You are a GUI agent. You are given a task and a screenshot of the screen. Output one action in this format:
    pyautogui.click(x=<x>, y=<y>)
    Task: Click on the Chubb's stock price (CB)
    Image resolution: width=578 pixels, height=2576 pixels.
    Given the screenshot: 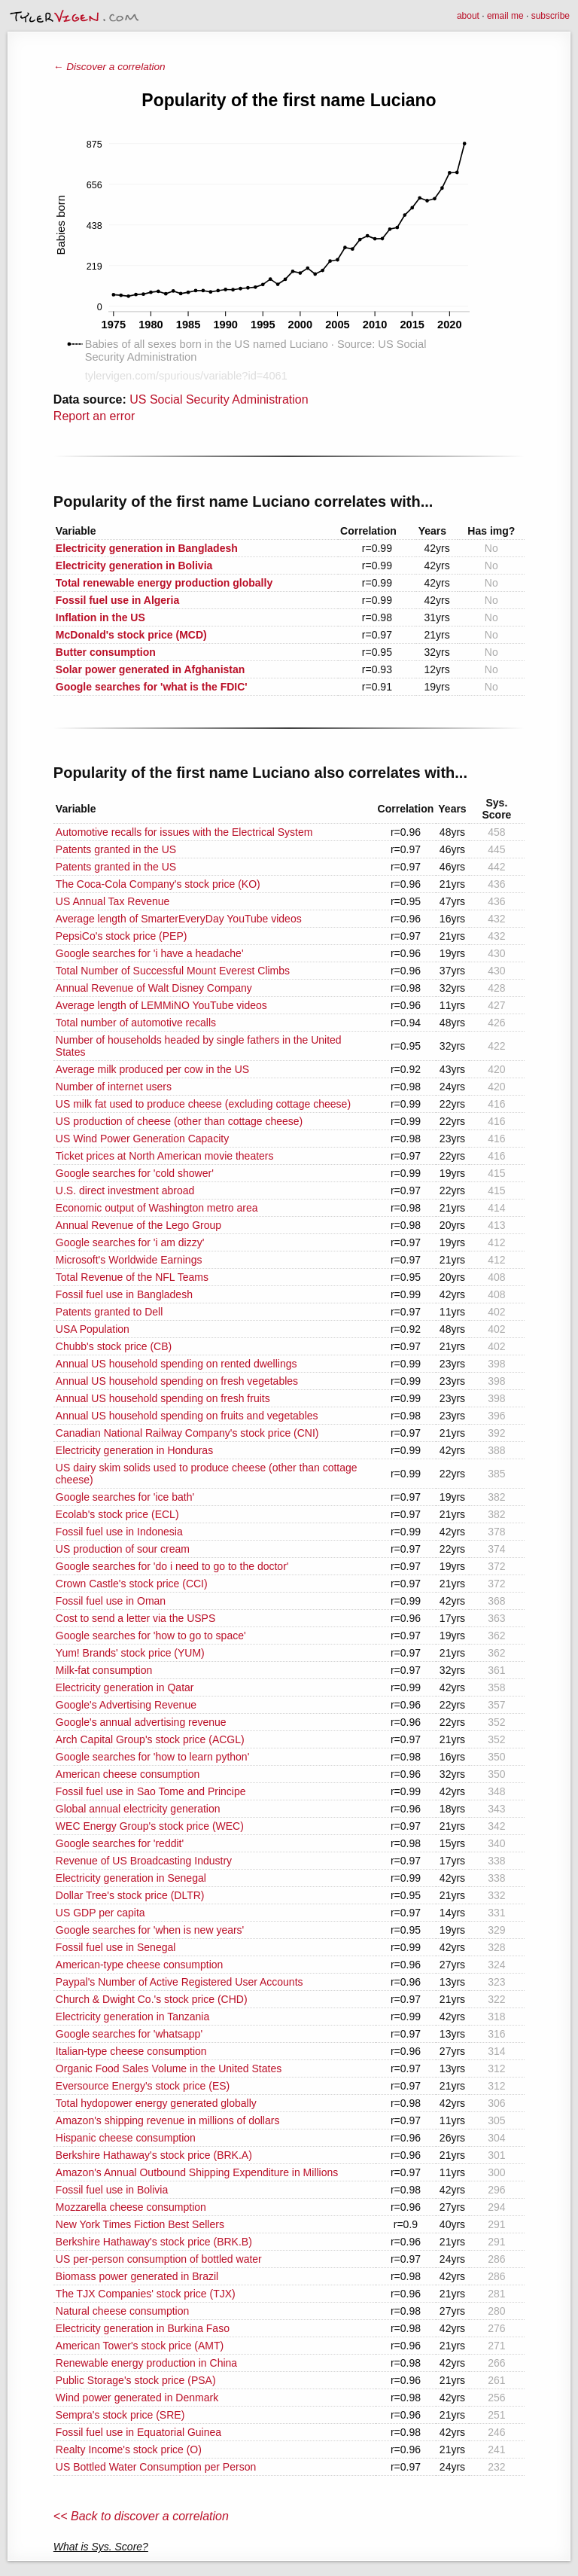 What is the action you would take?
    pyautogui.click(x=114, y=1346)
    